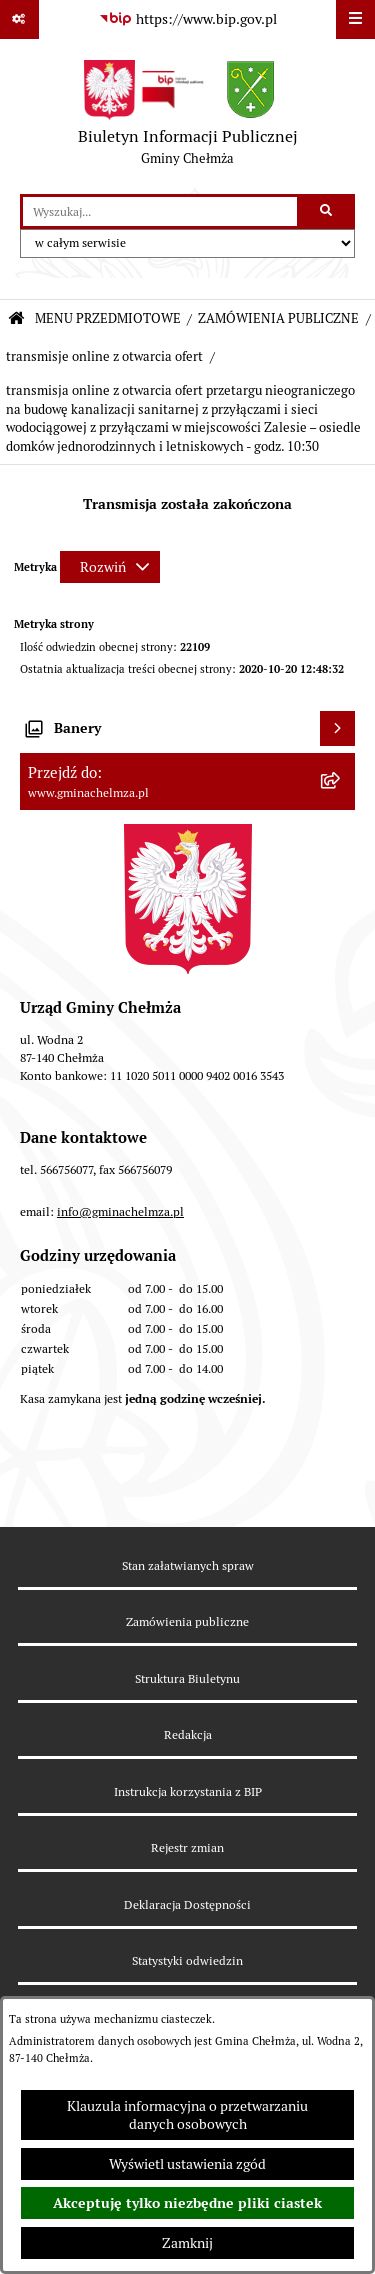 This screenshot has height=2274, width=375. Describe the element at coordinates (337, 728) in the screenshot. I see `[Wyświetl banery]` at that location.